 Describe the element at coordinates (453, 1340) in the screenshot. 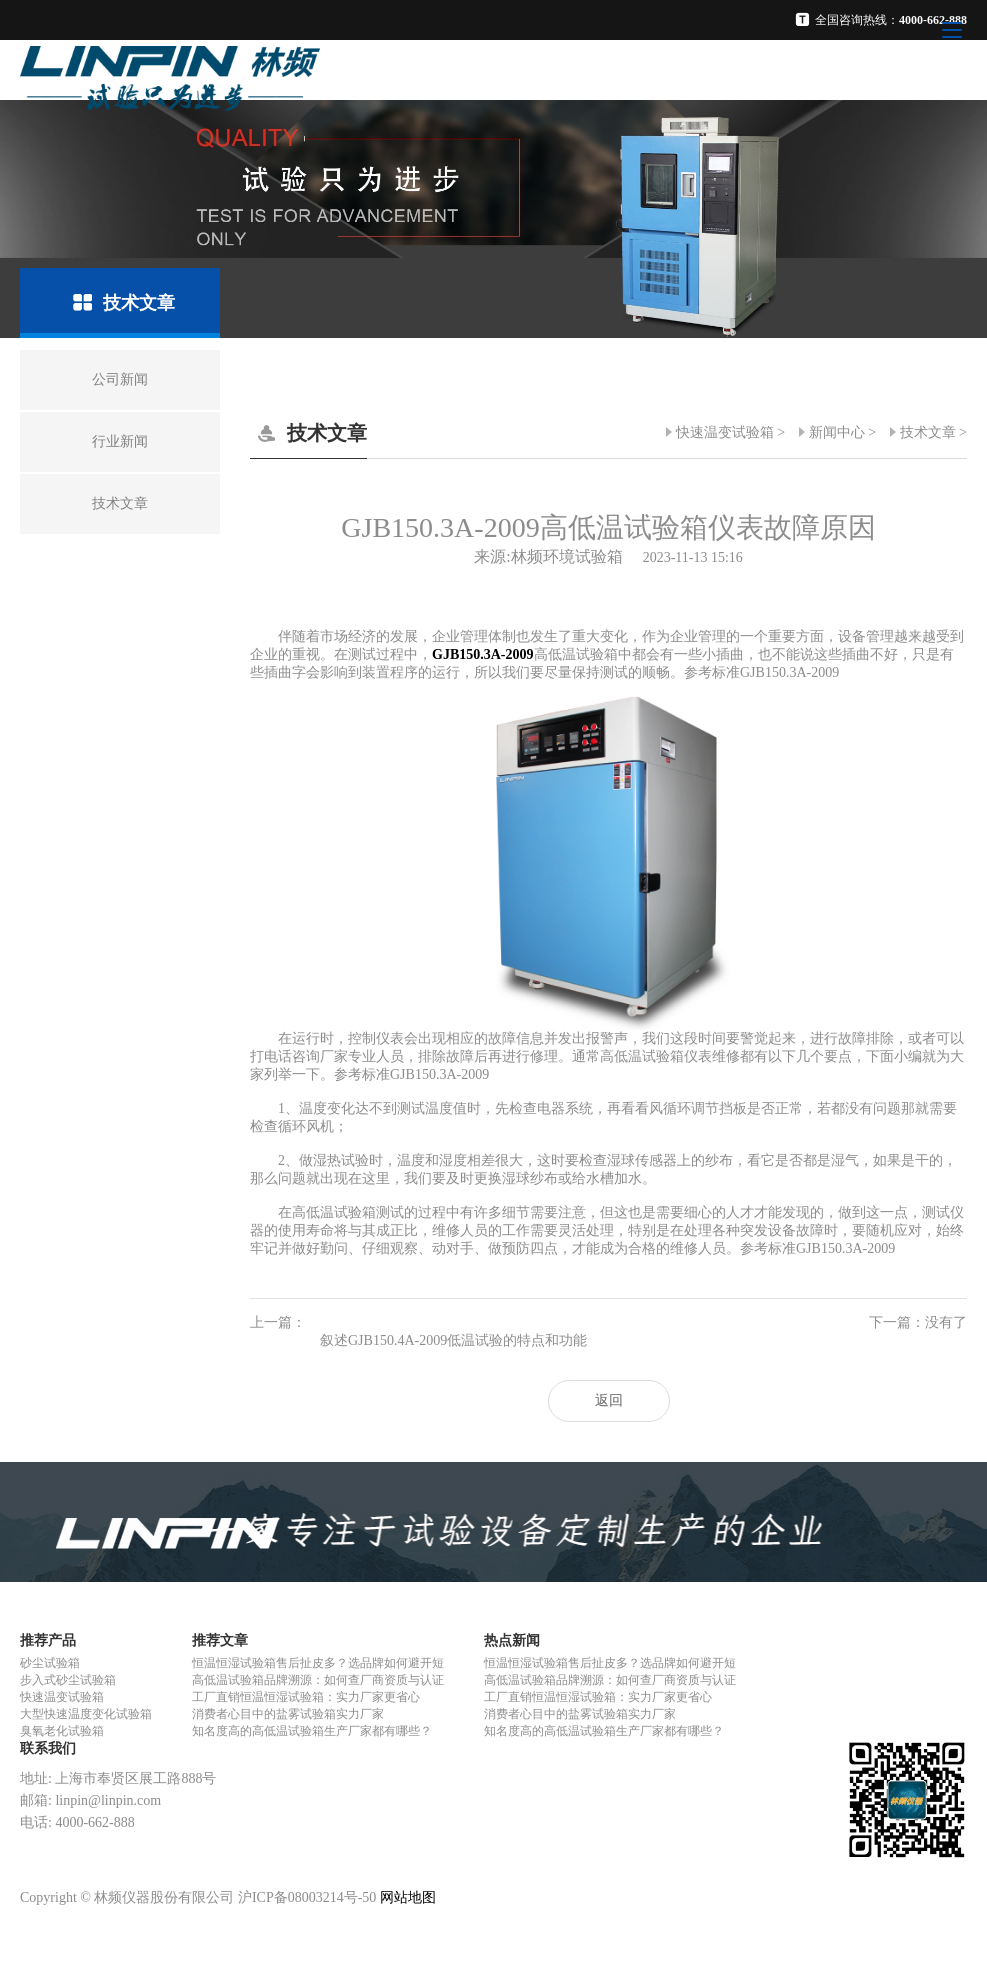

I see `叙述GJB150.4A-2009低温试验的特点和功能` at that location.